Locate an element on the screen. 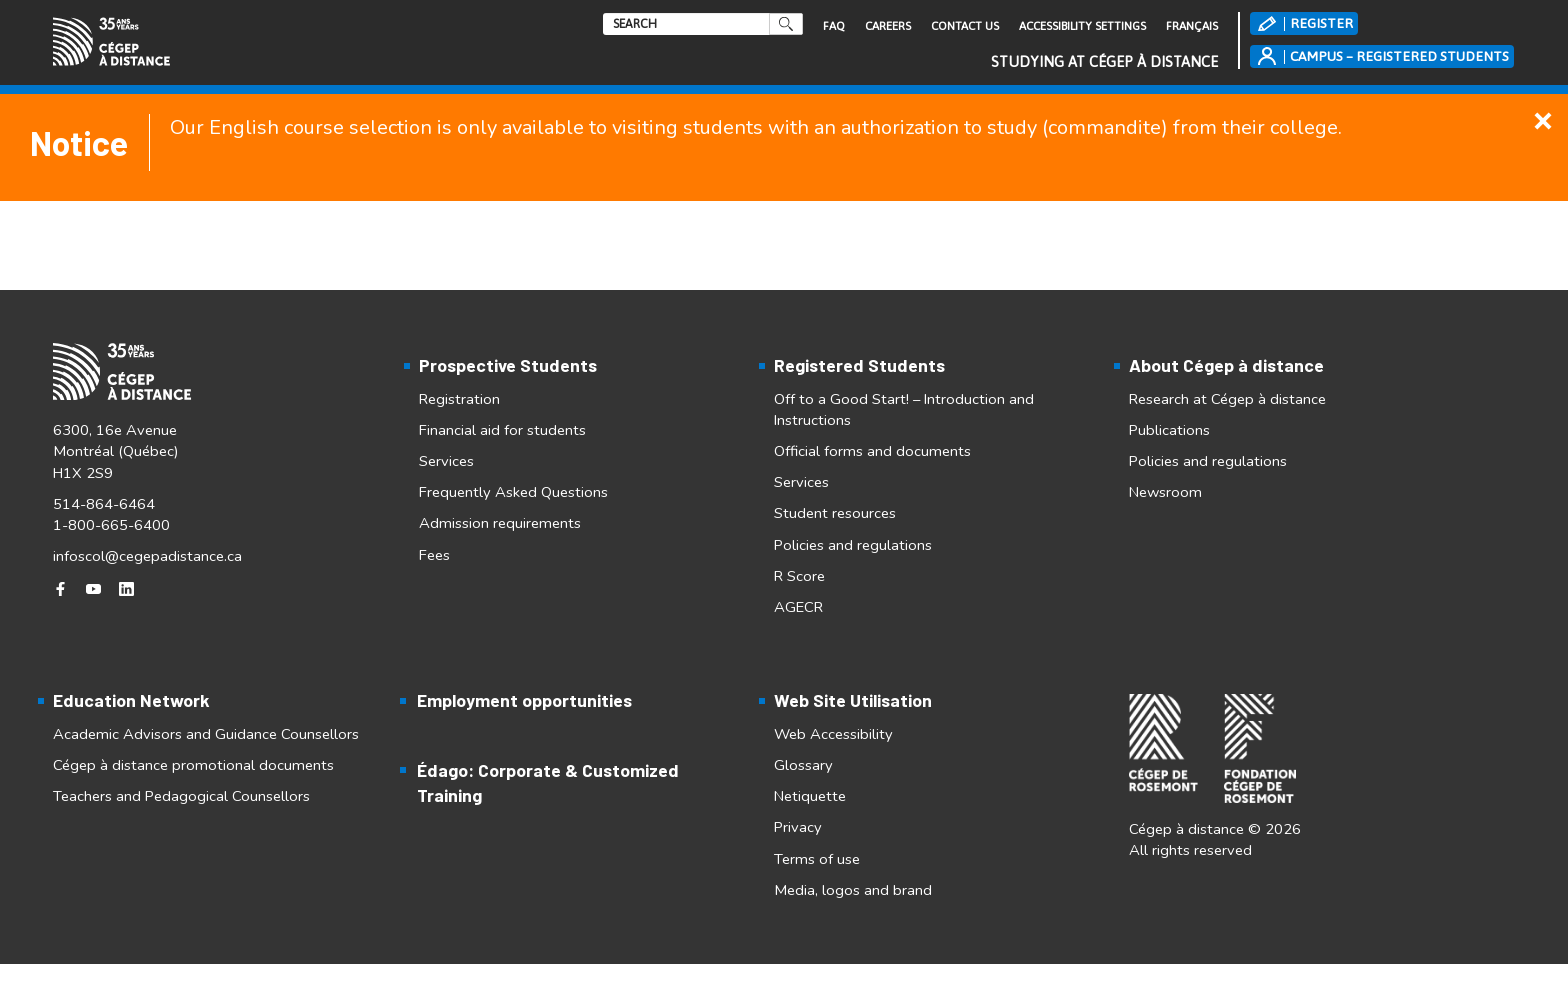  Frequently Asked Questions is located at coordinates (513, 492).